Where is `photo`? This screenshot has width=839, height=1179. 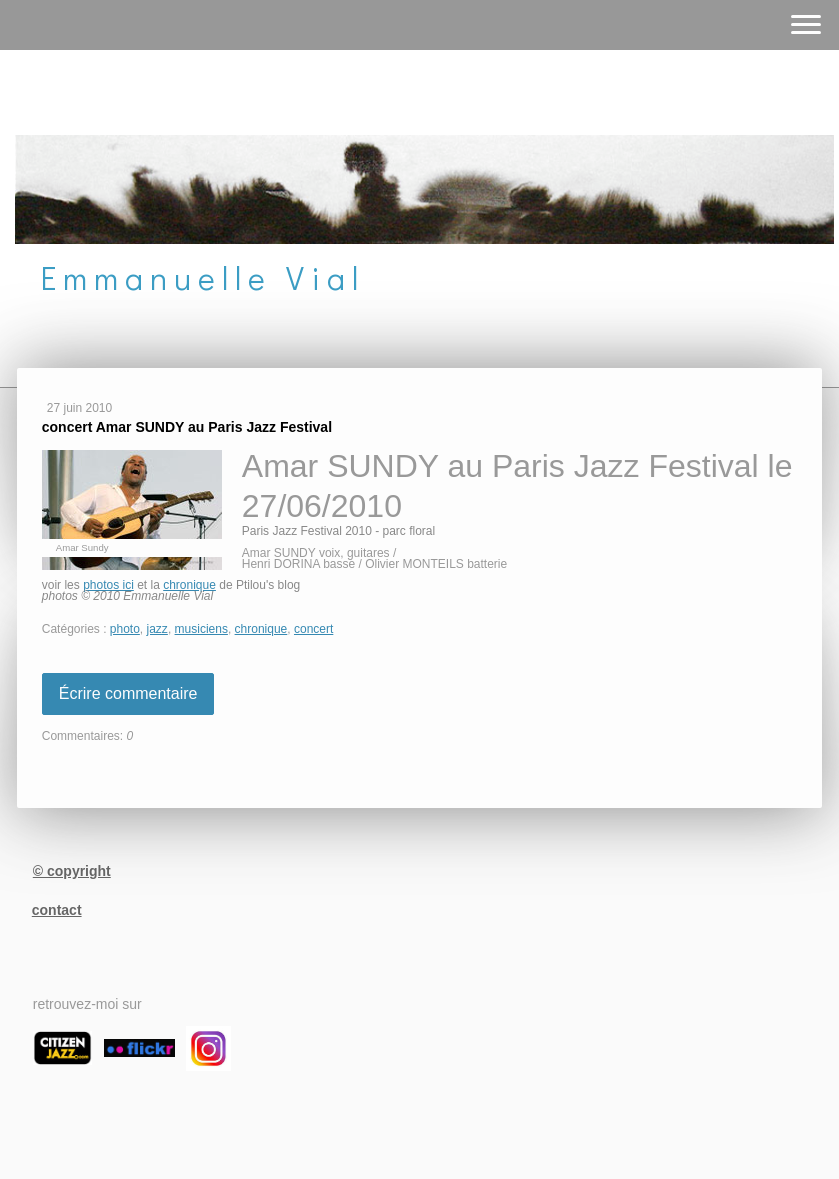 photo is located at coordinates (125, 629).